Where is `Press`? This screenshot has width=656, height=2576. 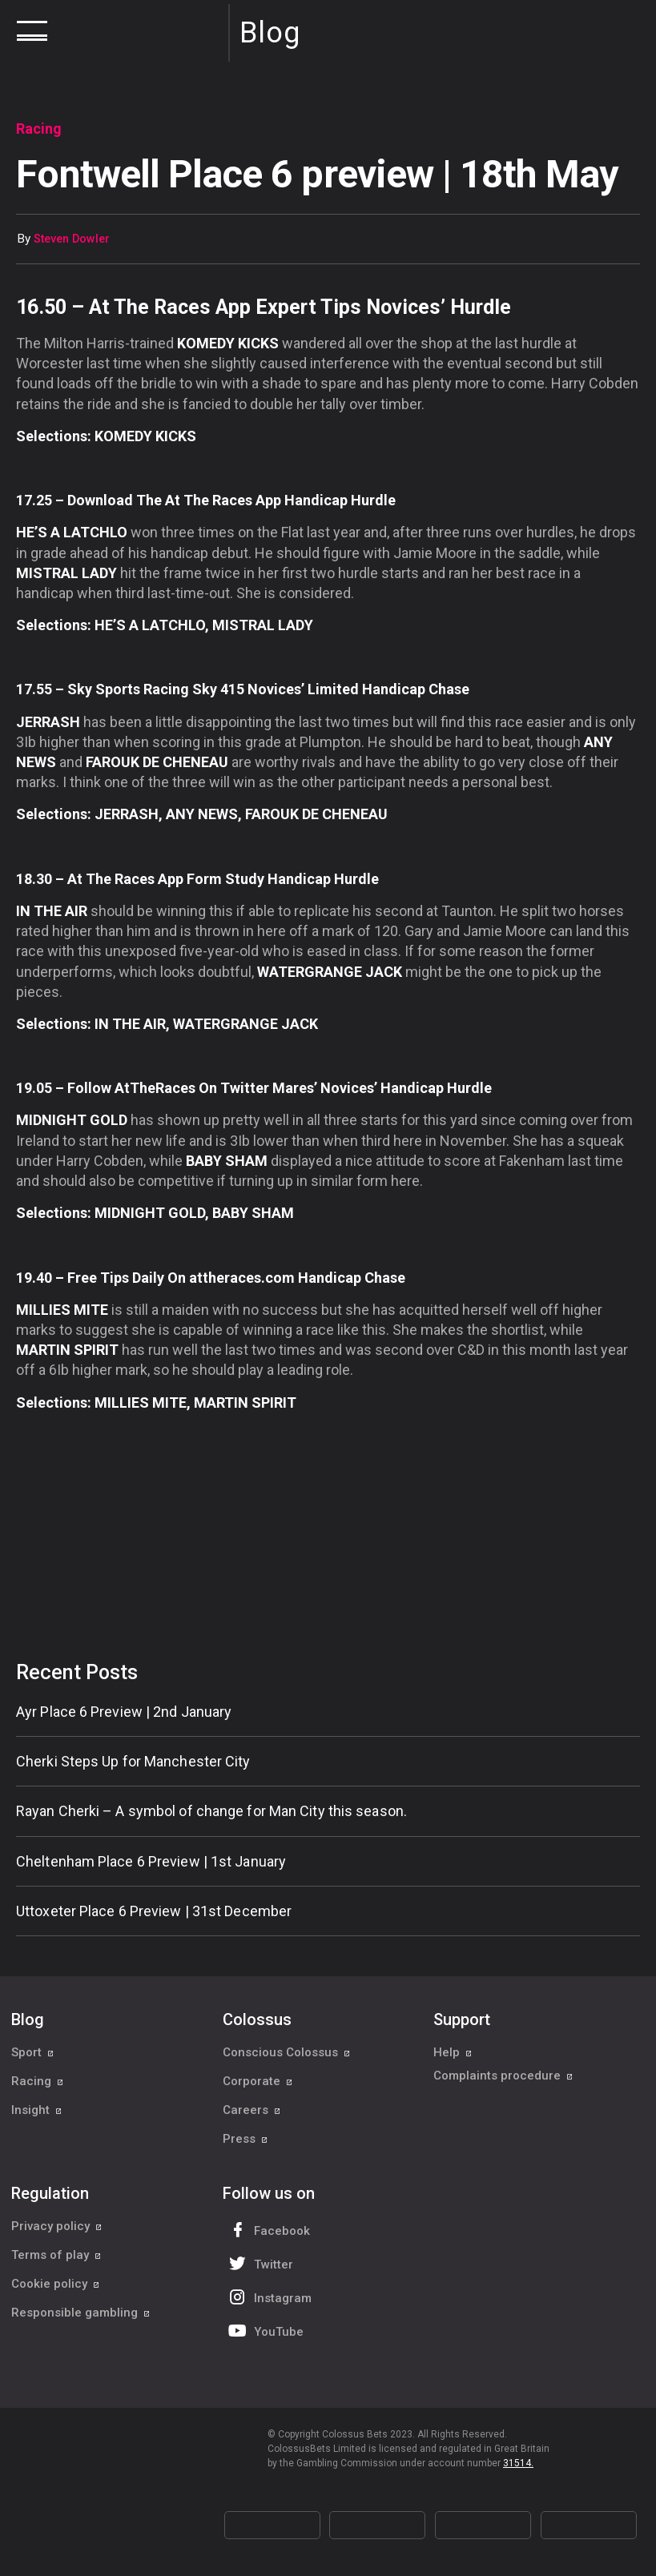
Press is located at coordinates (245, 2139).